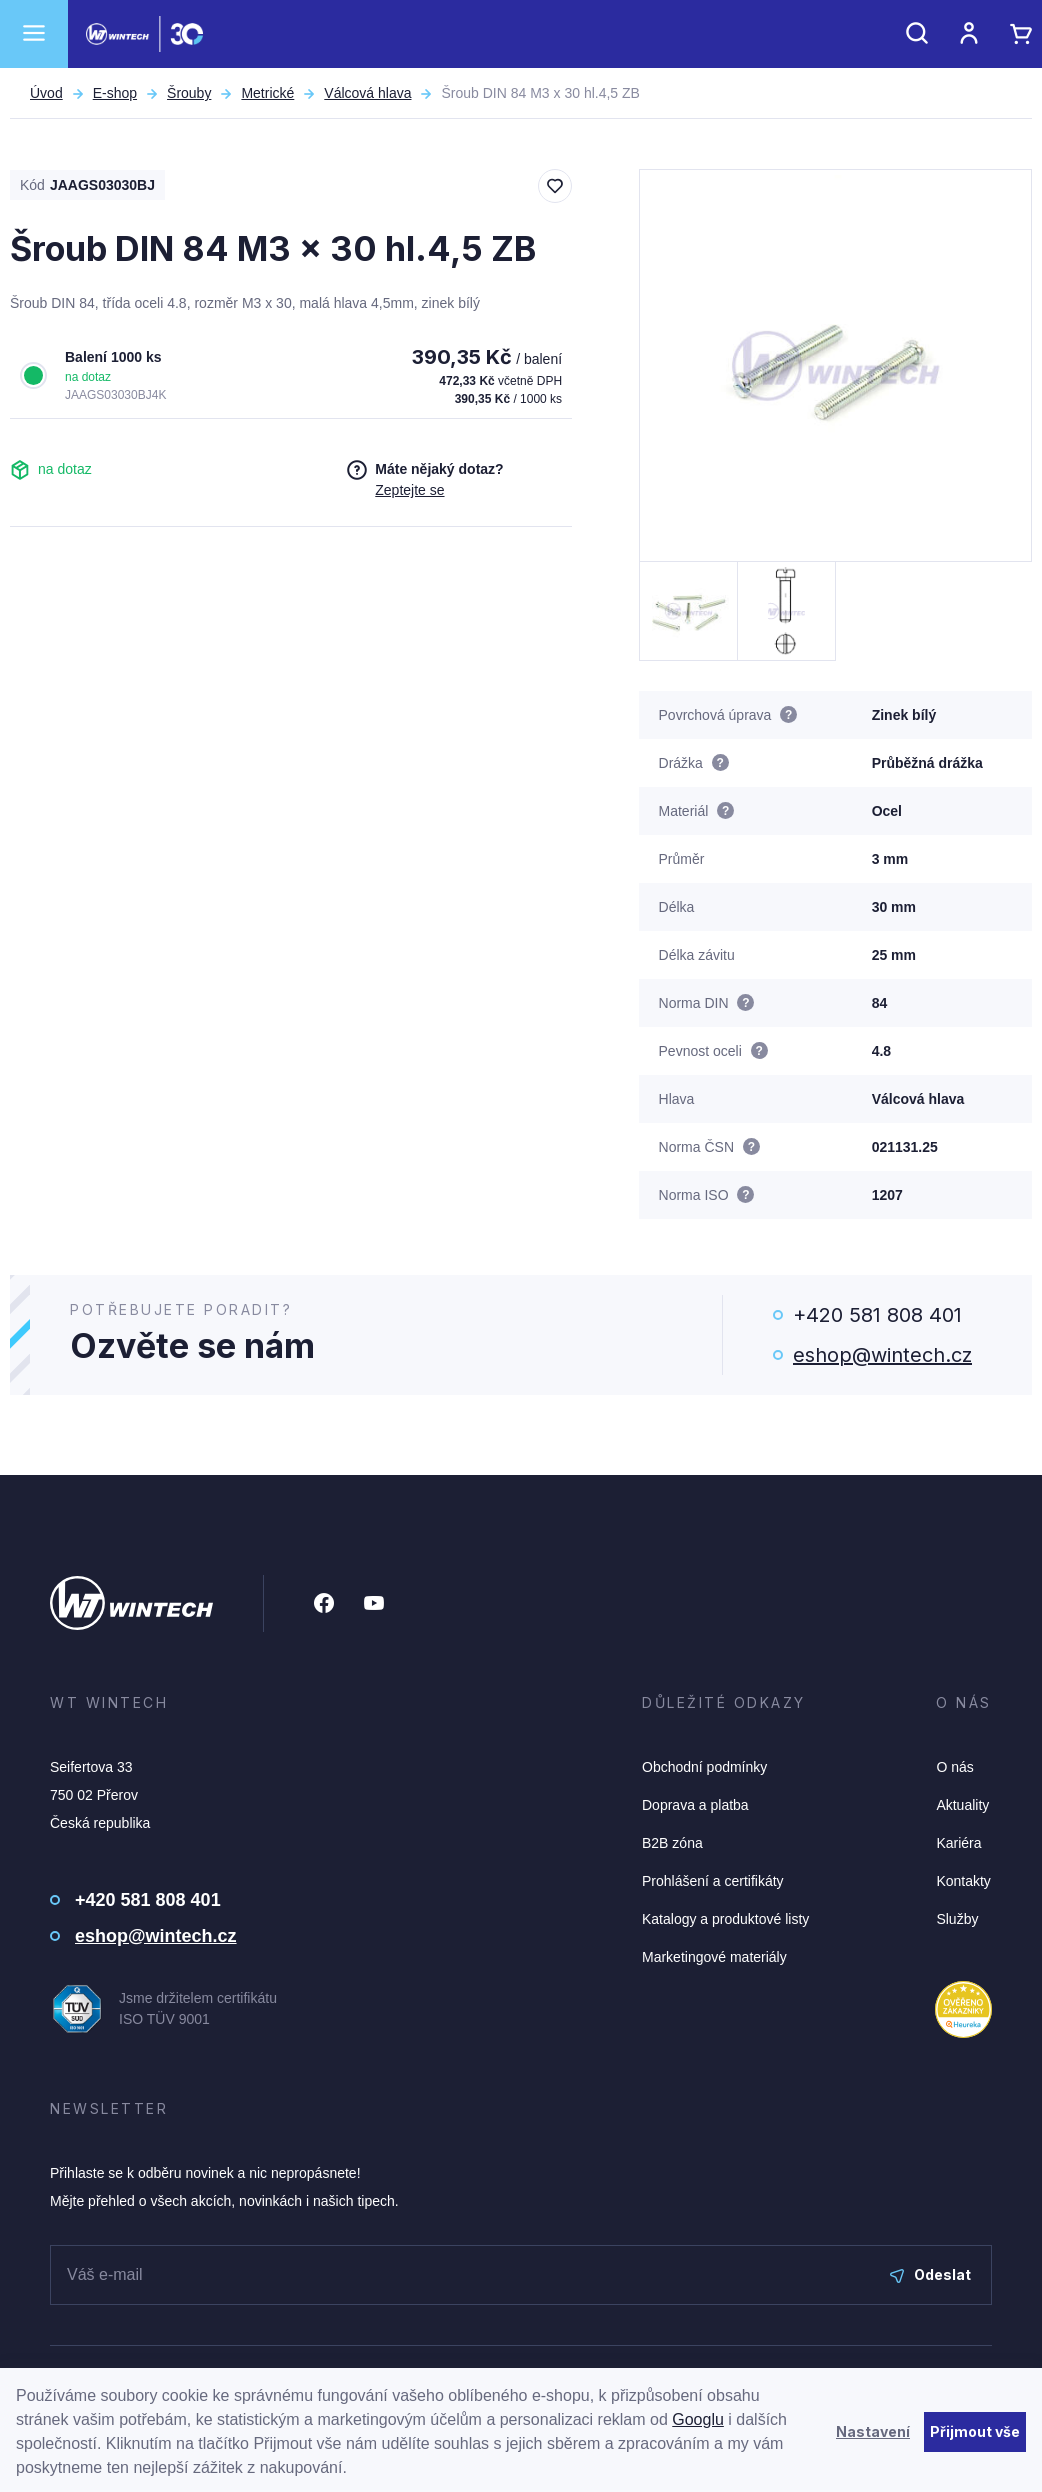 The image size is (1042, 2492). I want to click on E-shop, so click(115, 93).